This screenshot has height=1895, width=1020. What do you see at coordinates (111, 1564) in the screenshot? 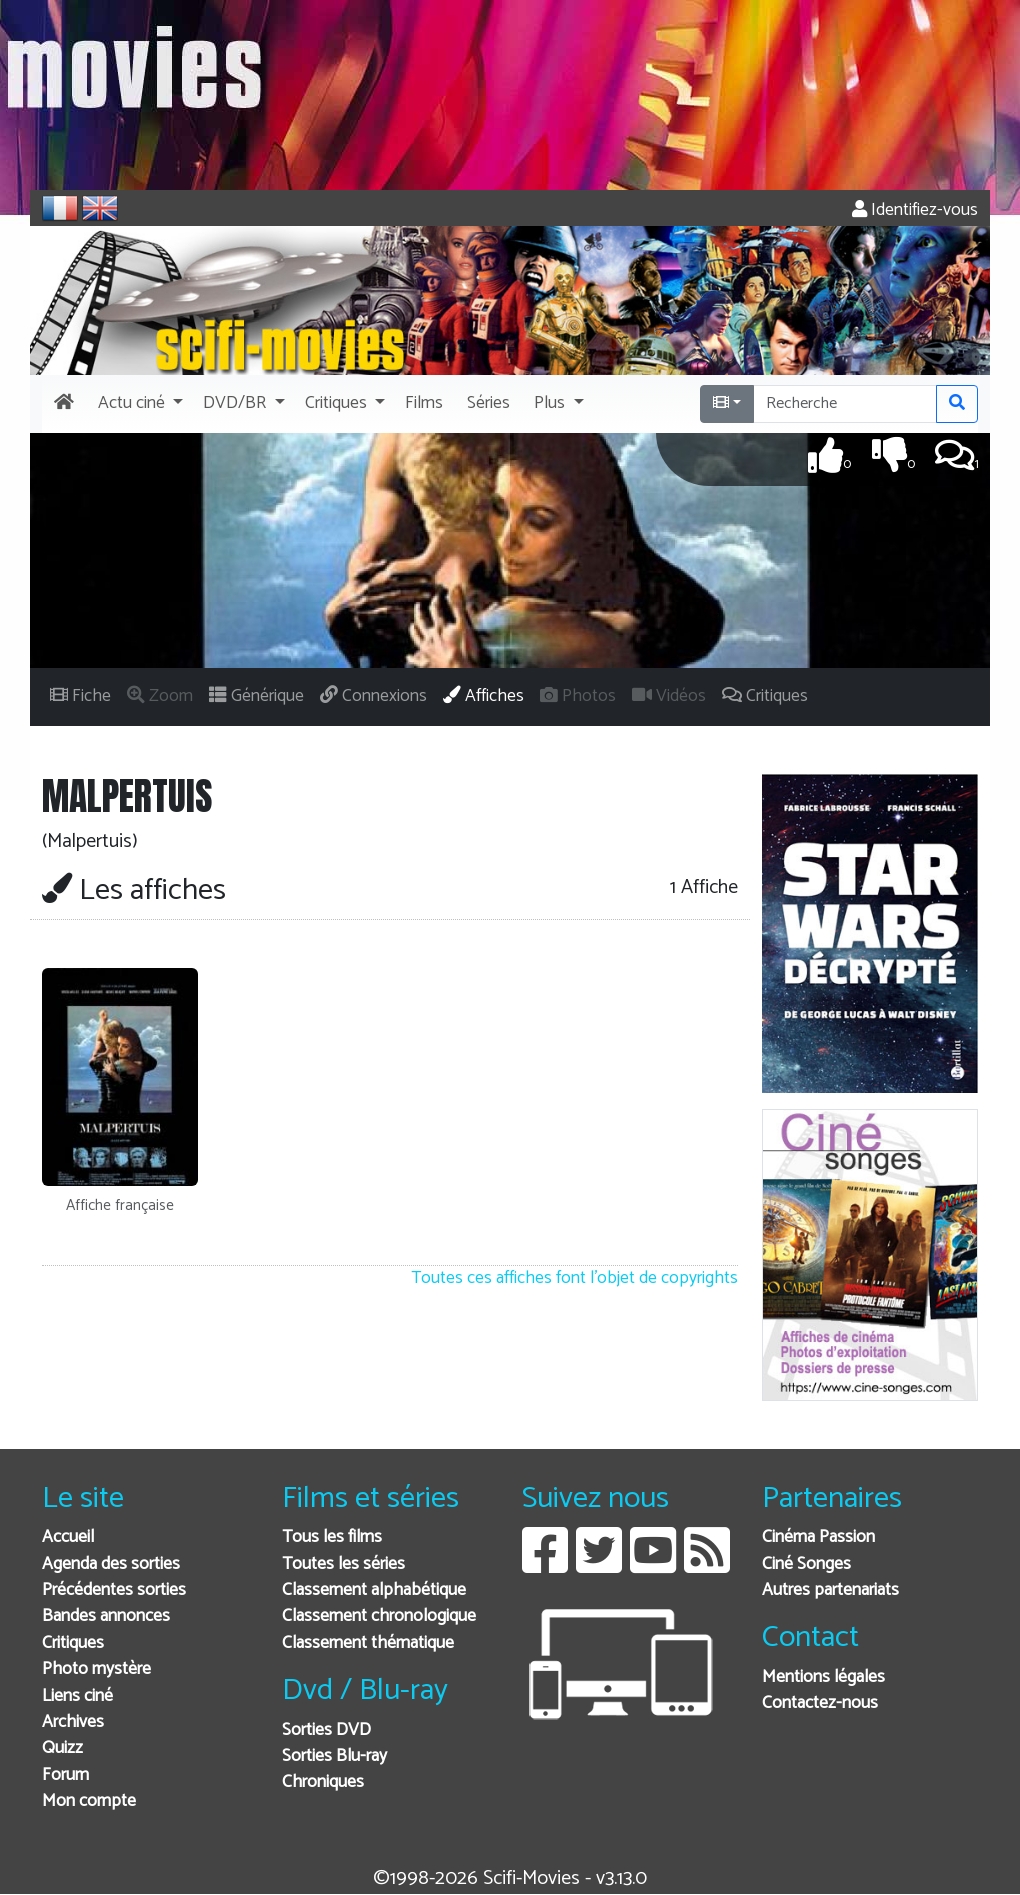
I see `Agenda des sorties` at bounding box center [111, 1564].